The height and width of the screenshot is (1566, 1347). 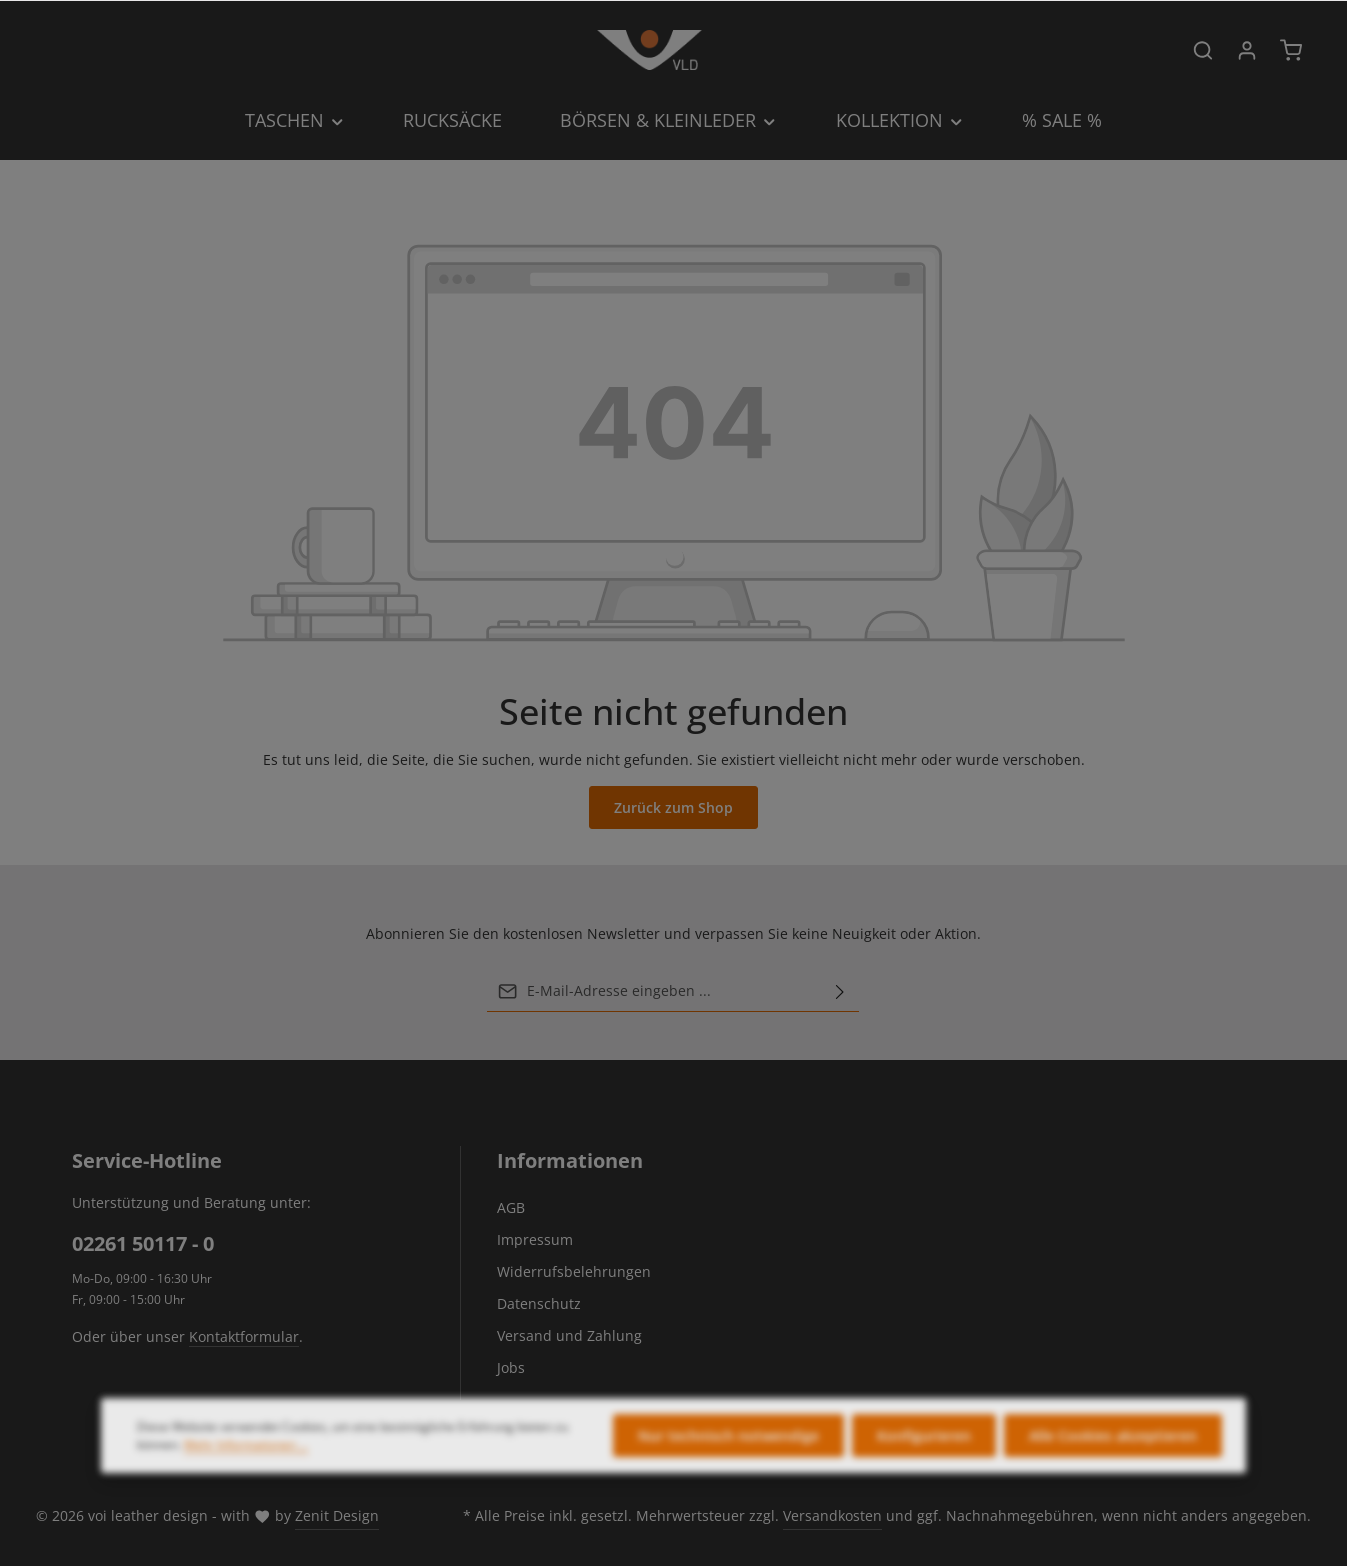 I want to click on [Abonnieren], so click(x=840, y=991).